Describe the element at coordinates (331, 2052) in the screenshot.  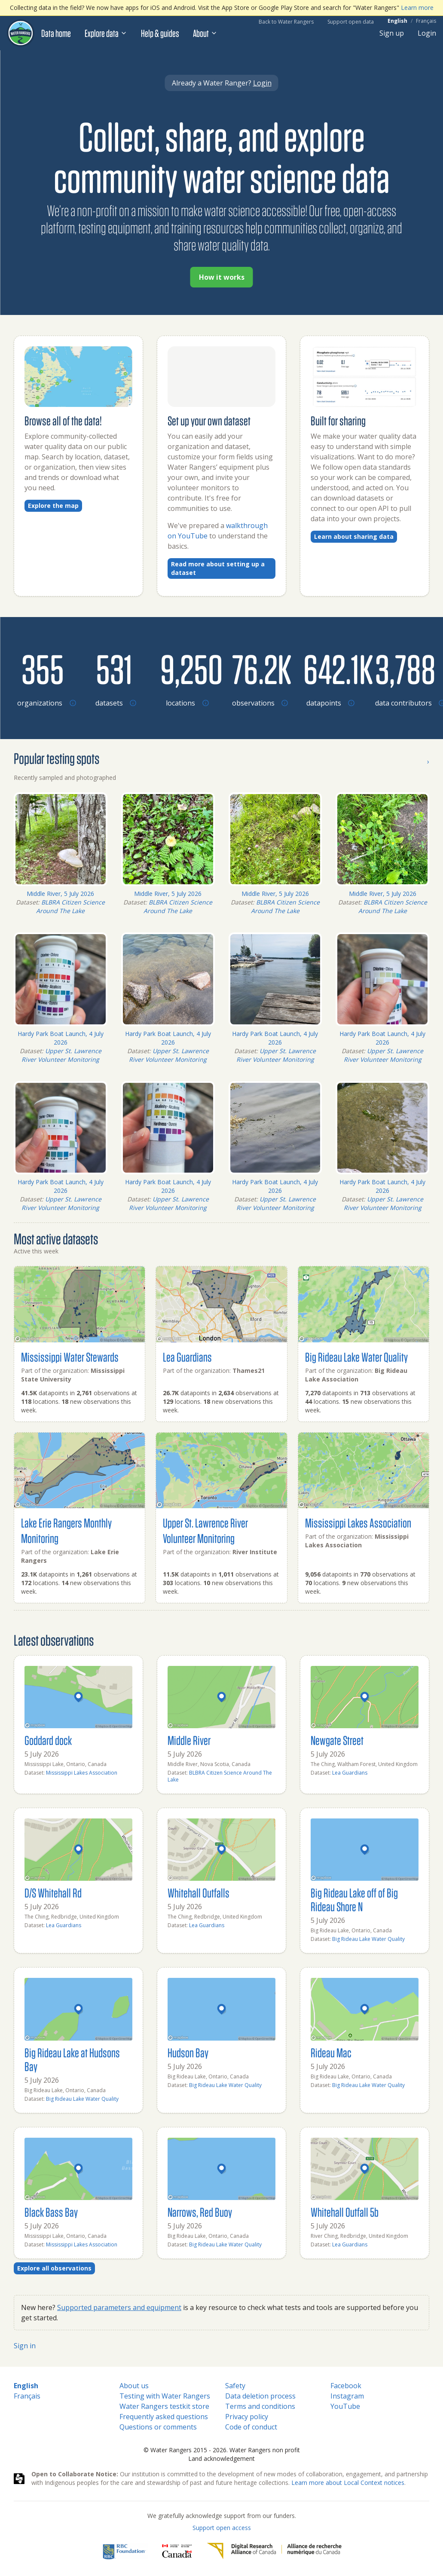
I see `Rideau Mac` at that location.